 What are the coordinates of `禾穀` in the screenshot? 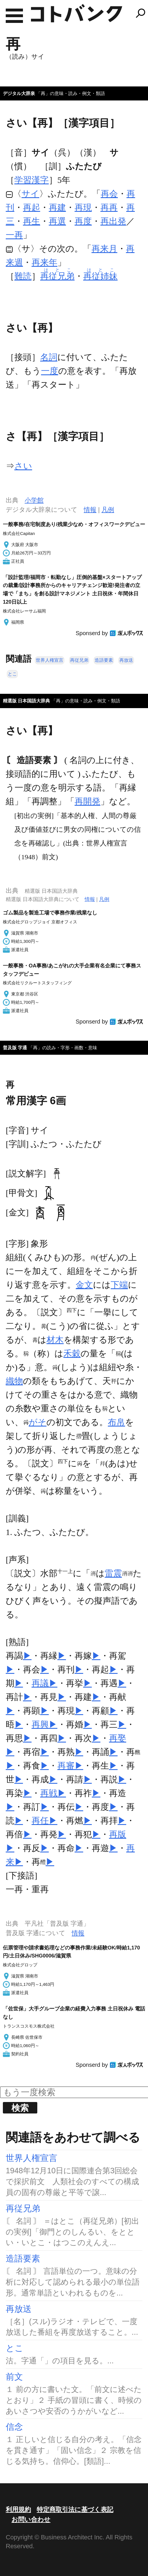 It's located at (72, 1353).